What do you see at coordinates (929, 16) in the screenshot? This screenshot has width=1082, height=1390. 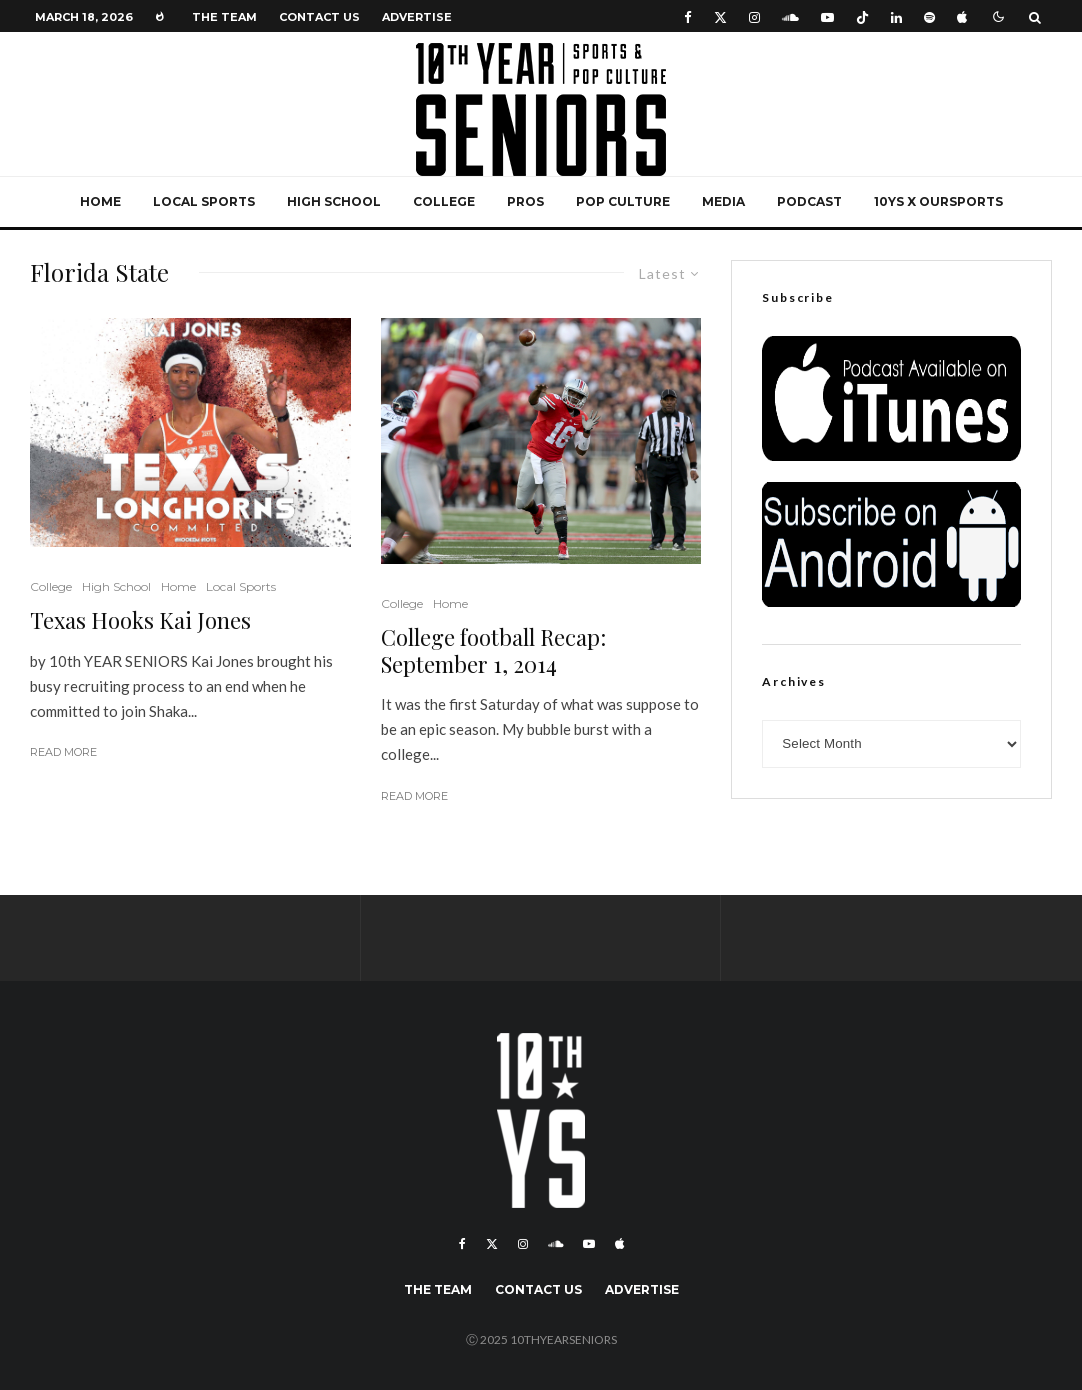 I see `[Spotify]` at bounding box center [929, 16].